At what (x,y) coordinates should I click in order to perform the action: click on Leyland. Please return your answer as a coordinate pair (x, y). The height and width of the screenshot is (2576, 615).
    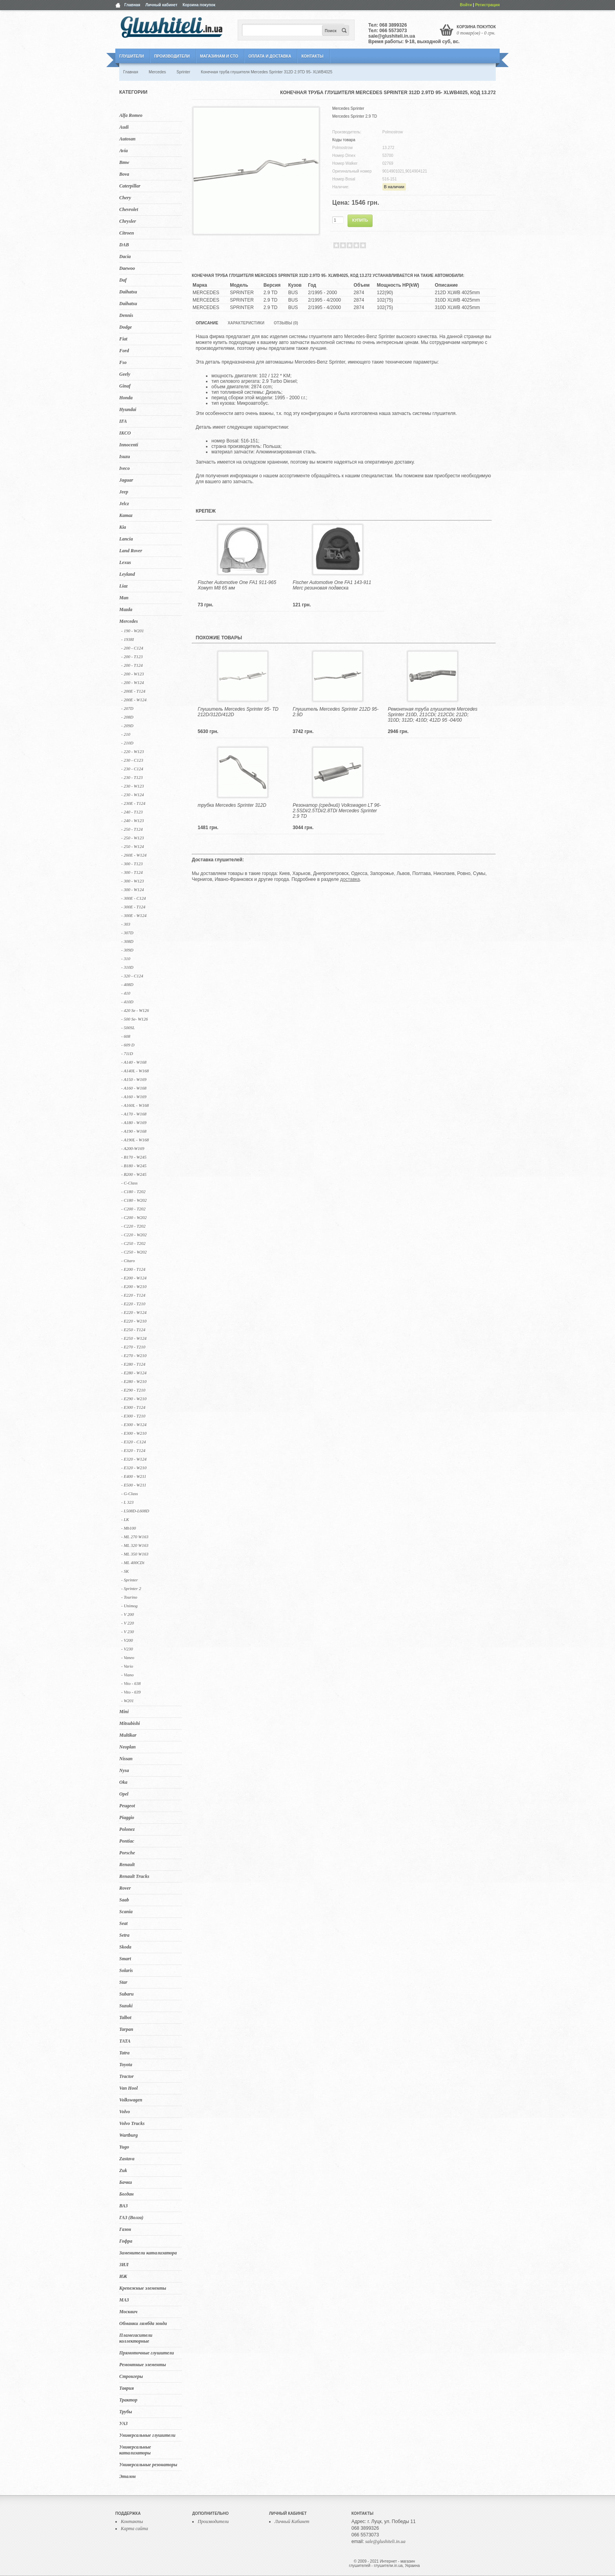
    Looking at the image, I should click on (127, 574).